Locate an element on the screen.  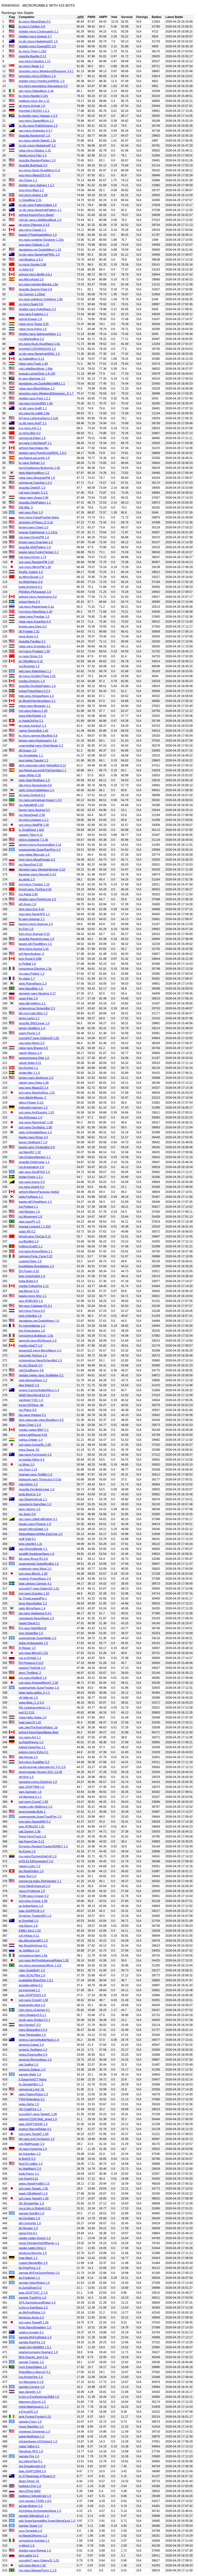
scheronimus.ScheroBot 2.3 is located at coordinates (37, 1008).